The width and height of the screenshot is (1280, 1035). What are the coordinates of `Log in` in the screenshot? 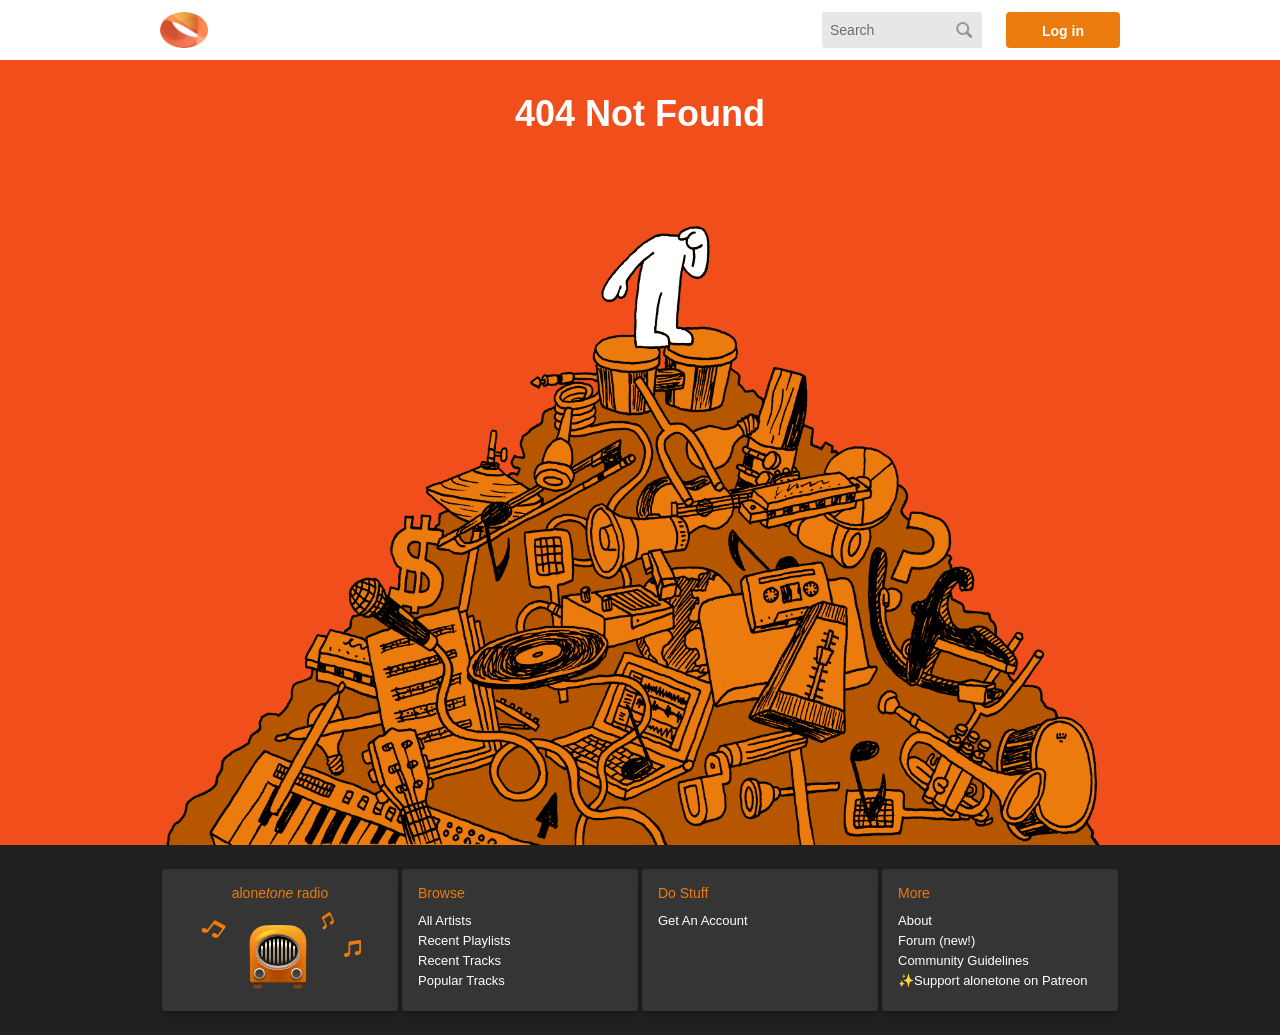 It's located at (1063, 31).